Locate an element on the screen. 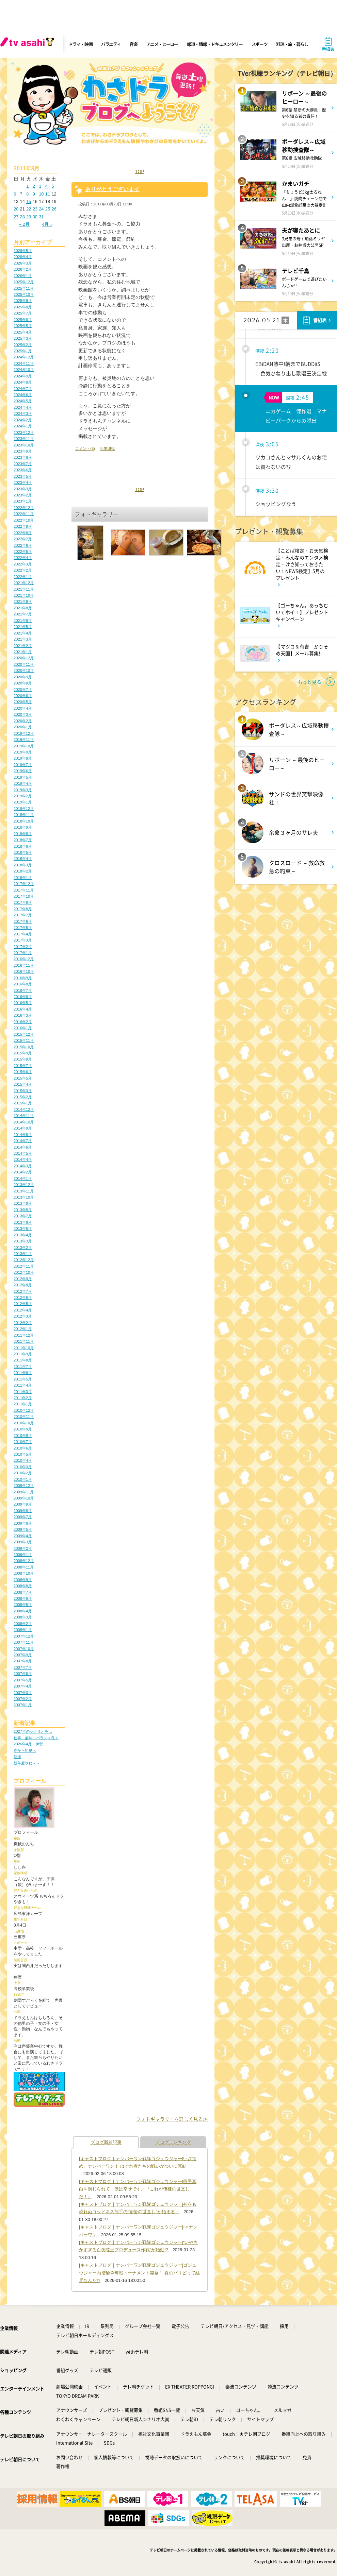 The image size is (337, 2576). 2016年3月 is located at coordinates (23, 1015).